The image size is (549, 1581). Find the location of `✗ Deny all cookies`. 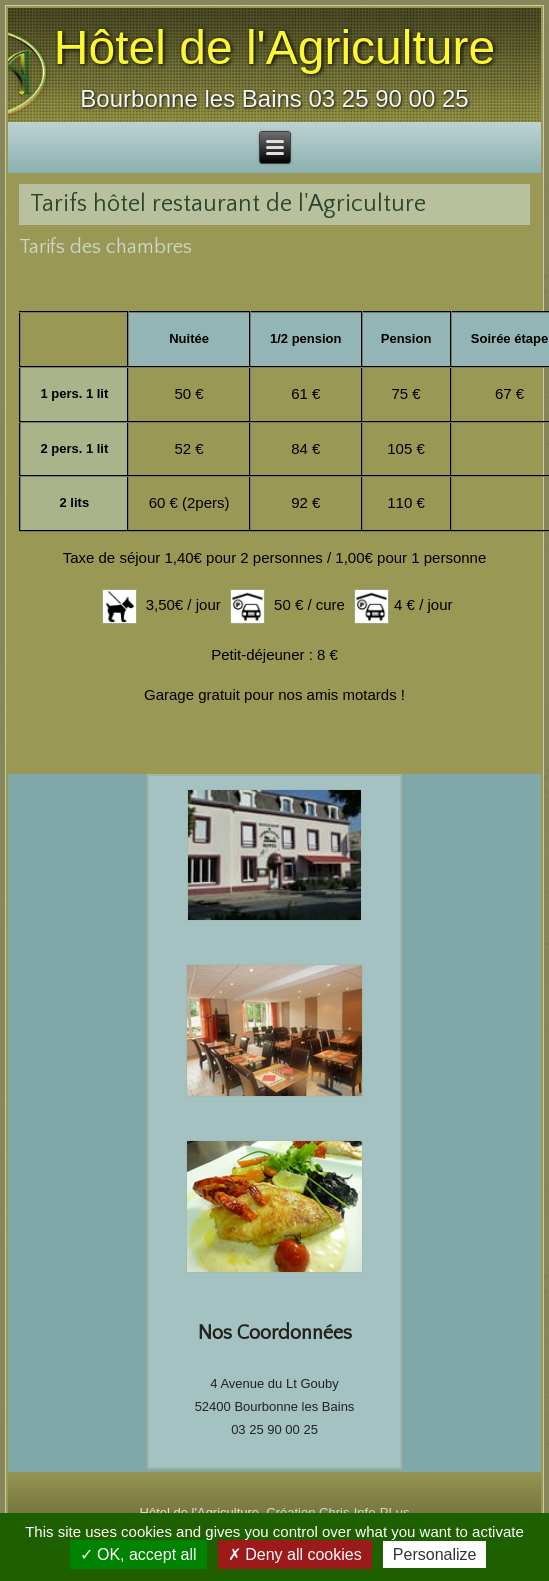

✗ Deny all cookies is located at coordinates (295, 1554).